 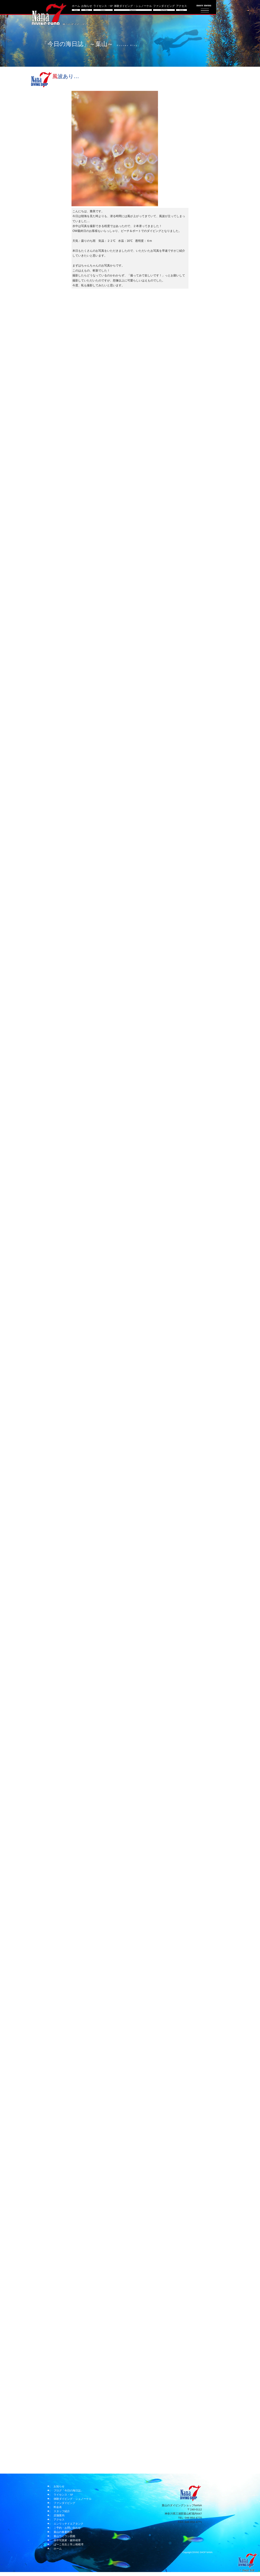 I want to click on アクセス, so click(x=60, y=2522).